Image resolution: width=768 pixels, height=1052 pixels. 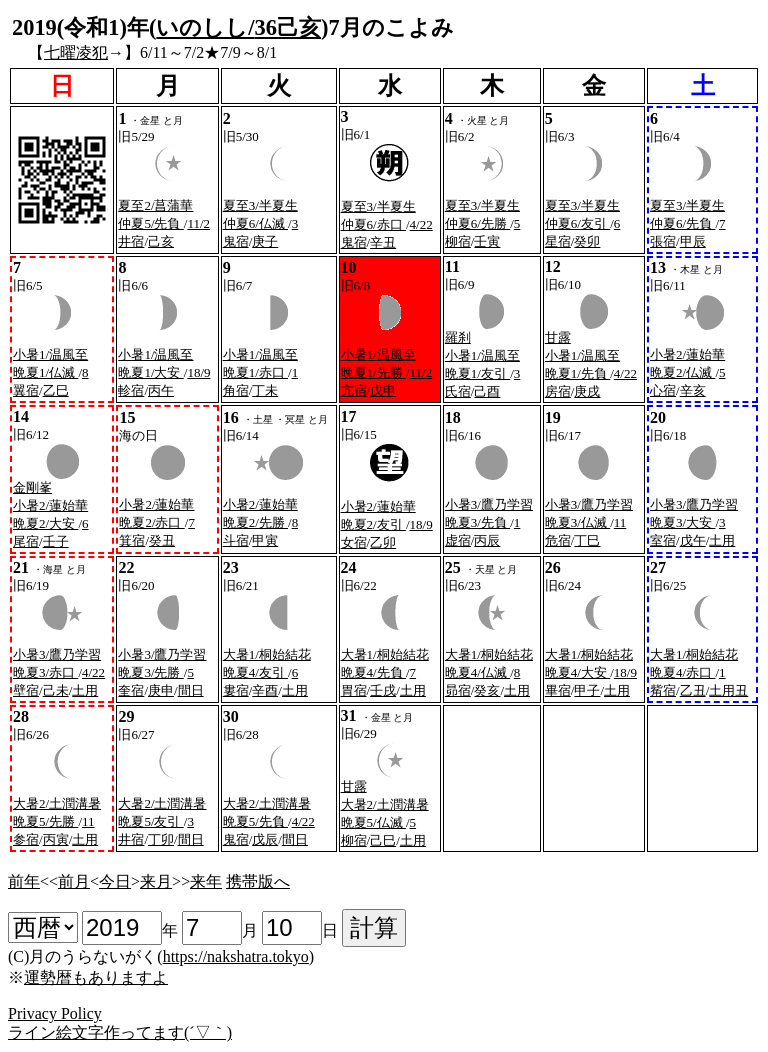 What do you see at coordinates (161, 390) in the screenshot?
I see `丙午` at bounding box center [161, 390].